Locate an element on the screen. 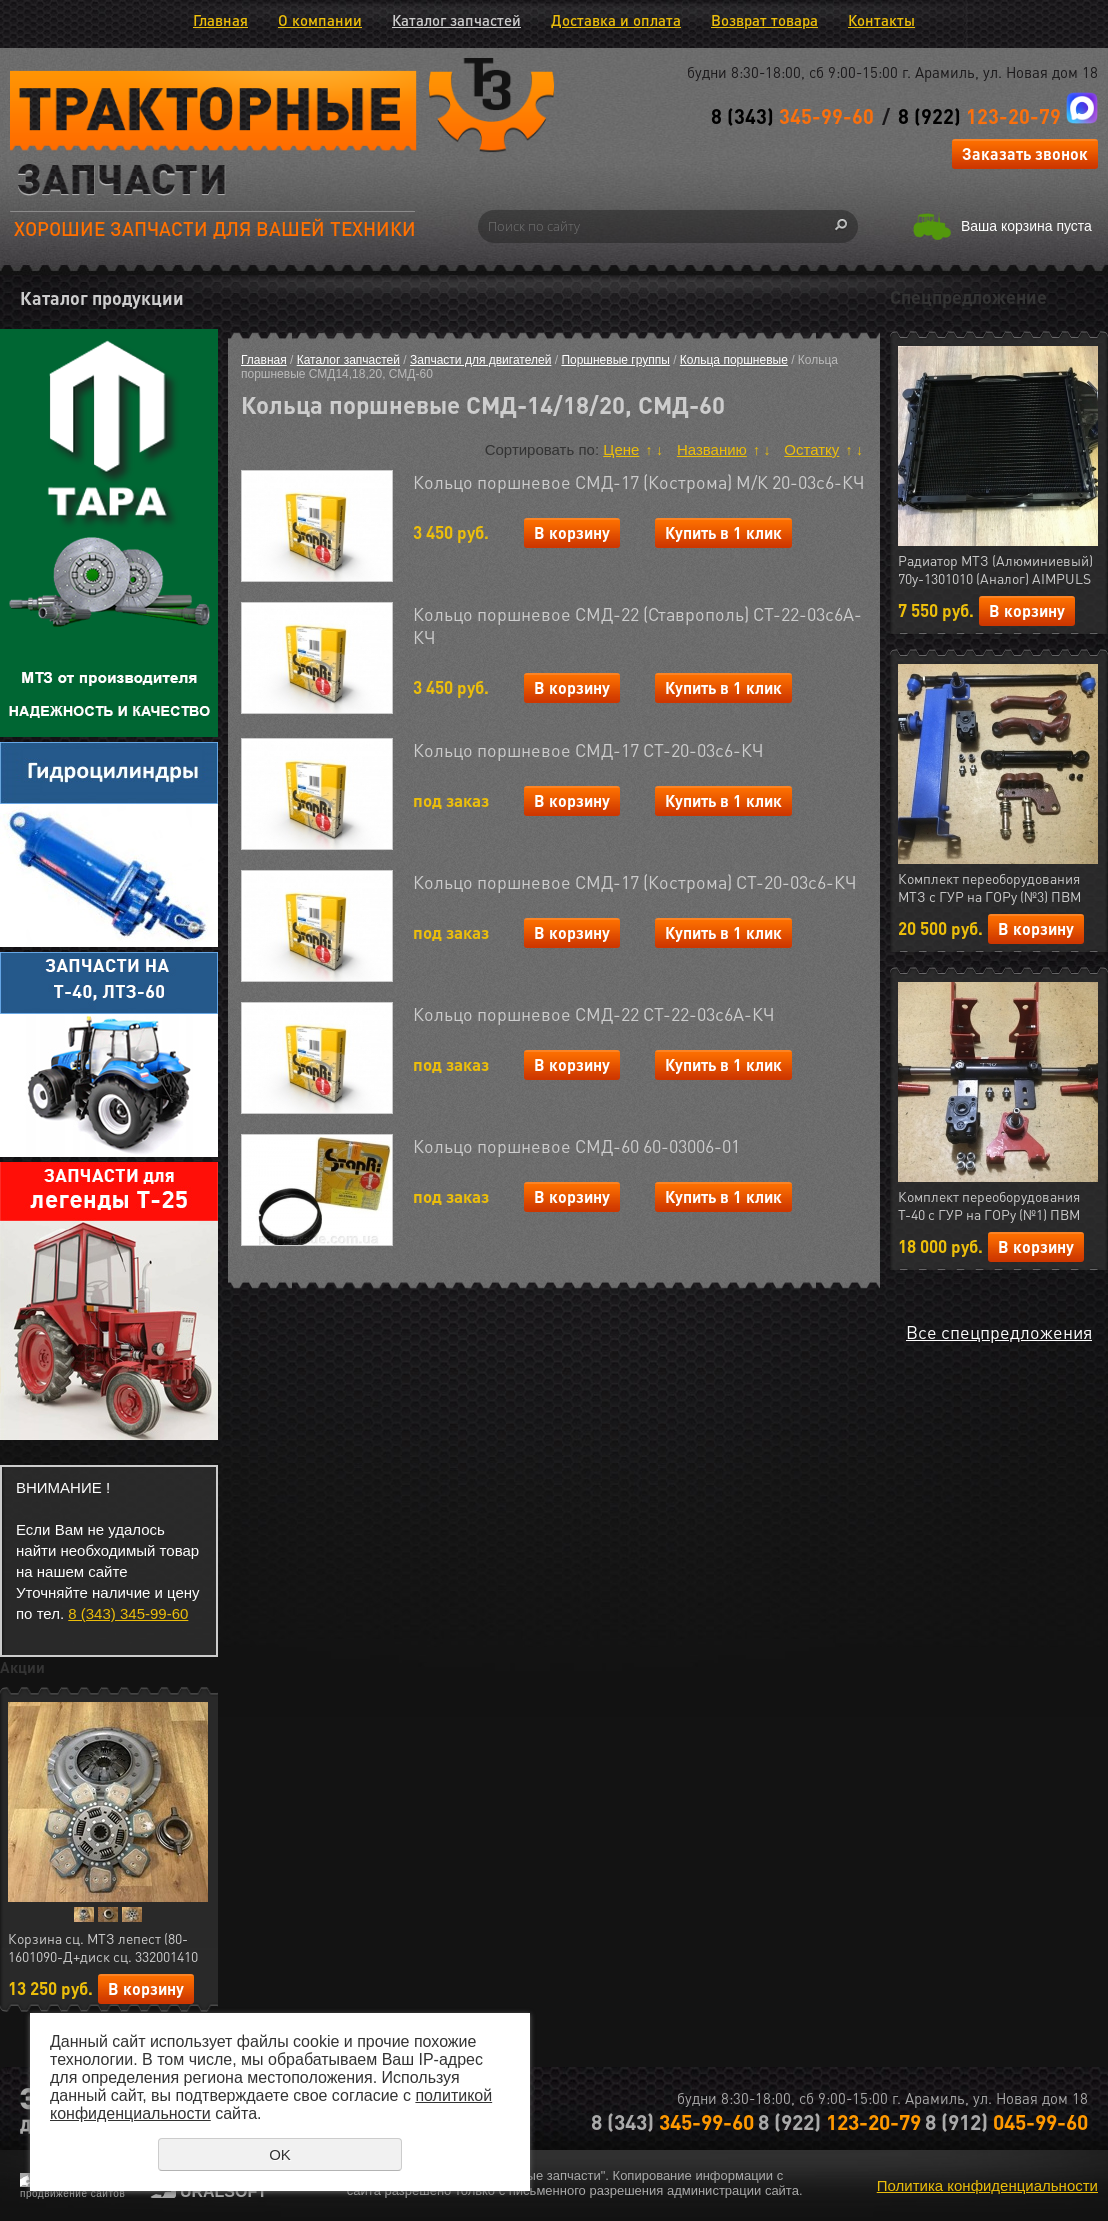  Цене is located at coordinates (621, 449).